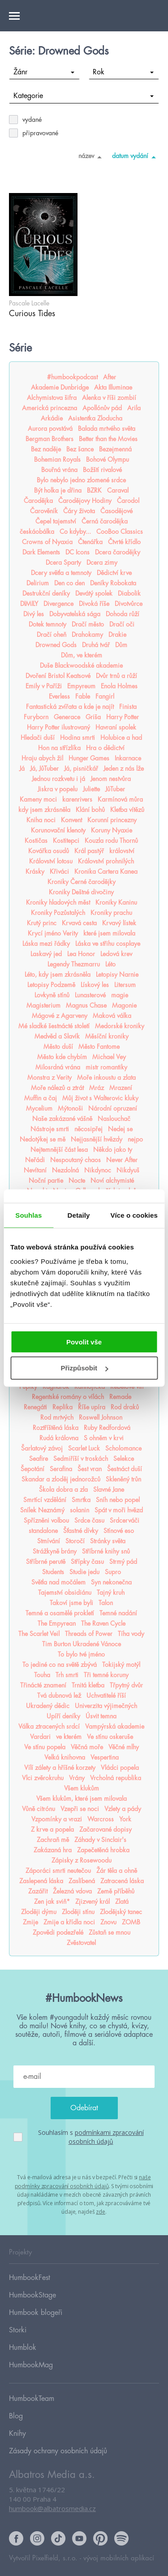 This screenshot has height=2576, width=168. I want to click on Mráz, so click(96, 1088).